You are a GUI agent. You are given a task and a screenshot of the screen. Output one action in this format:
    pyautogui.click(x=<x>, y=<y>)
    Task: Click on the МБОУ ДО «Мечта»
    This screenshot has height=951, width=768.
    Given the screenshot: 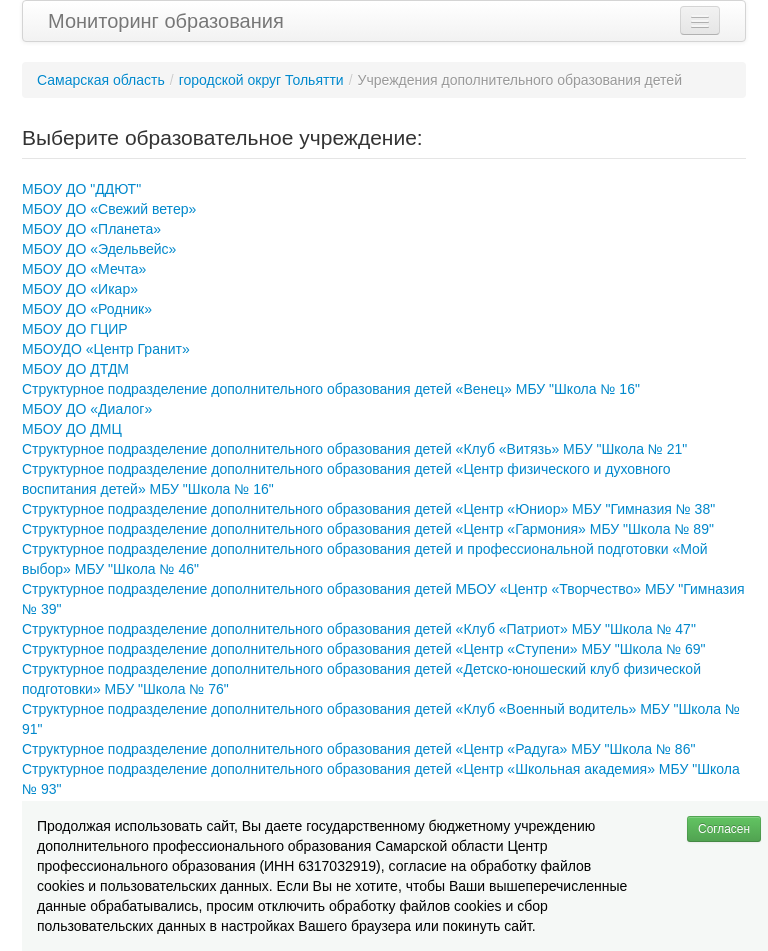 What is the action you would take?
    pyautogui.click(x=84, y=269)
    